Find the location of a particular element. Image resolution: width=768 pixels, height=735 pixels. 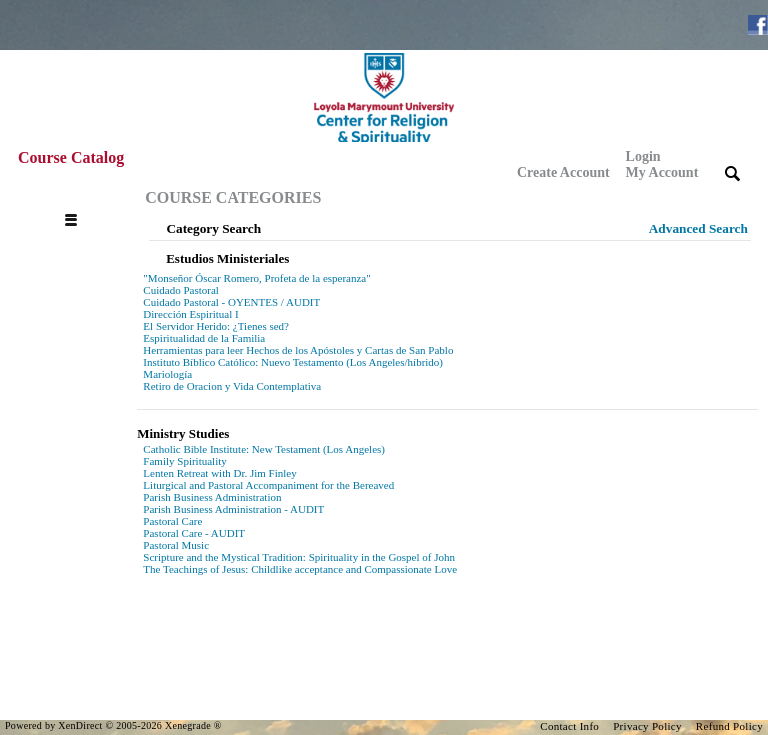

Scripture and the Mystical Tradition: Spirituality in the Gospel of John is located at coordinates (299, 557).